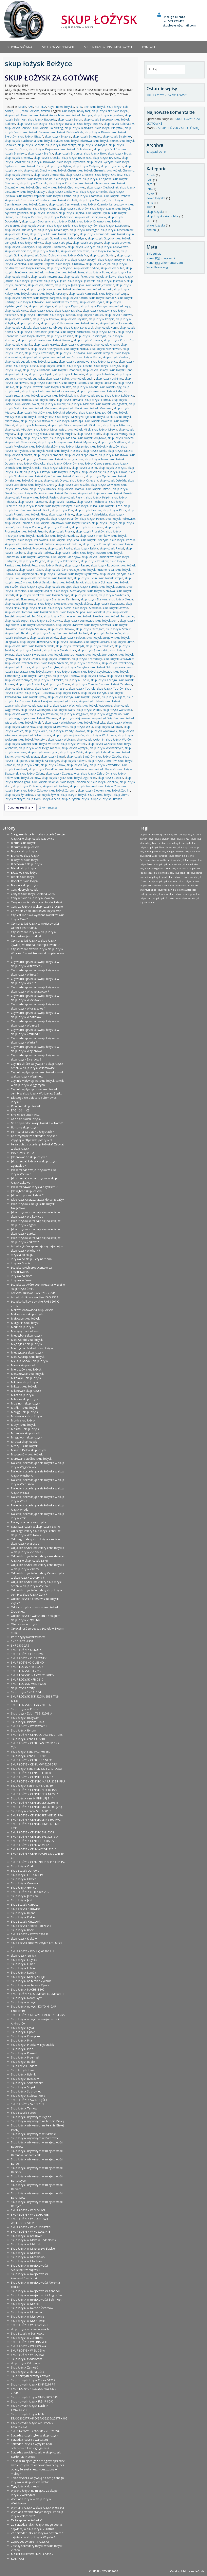 The width and height of the screenshot is (207, 2576). What do you see at coordinates (47, 795) in the screenshot?
I see `skup łożysk Żywiec` at bounding box center [47, 795].